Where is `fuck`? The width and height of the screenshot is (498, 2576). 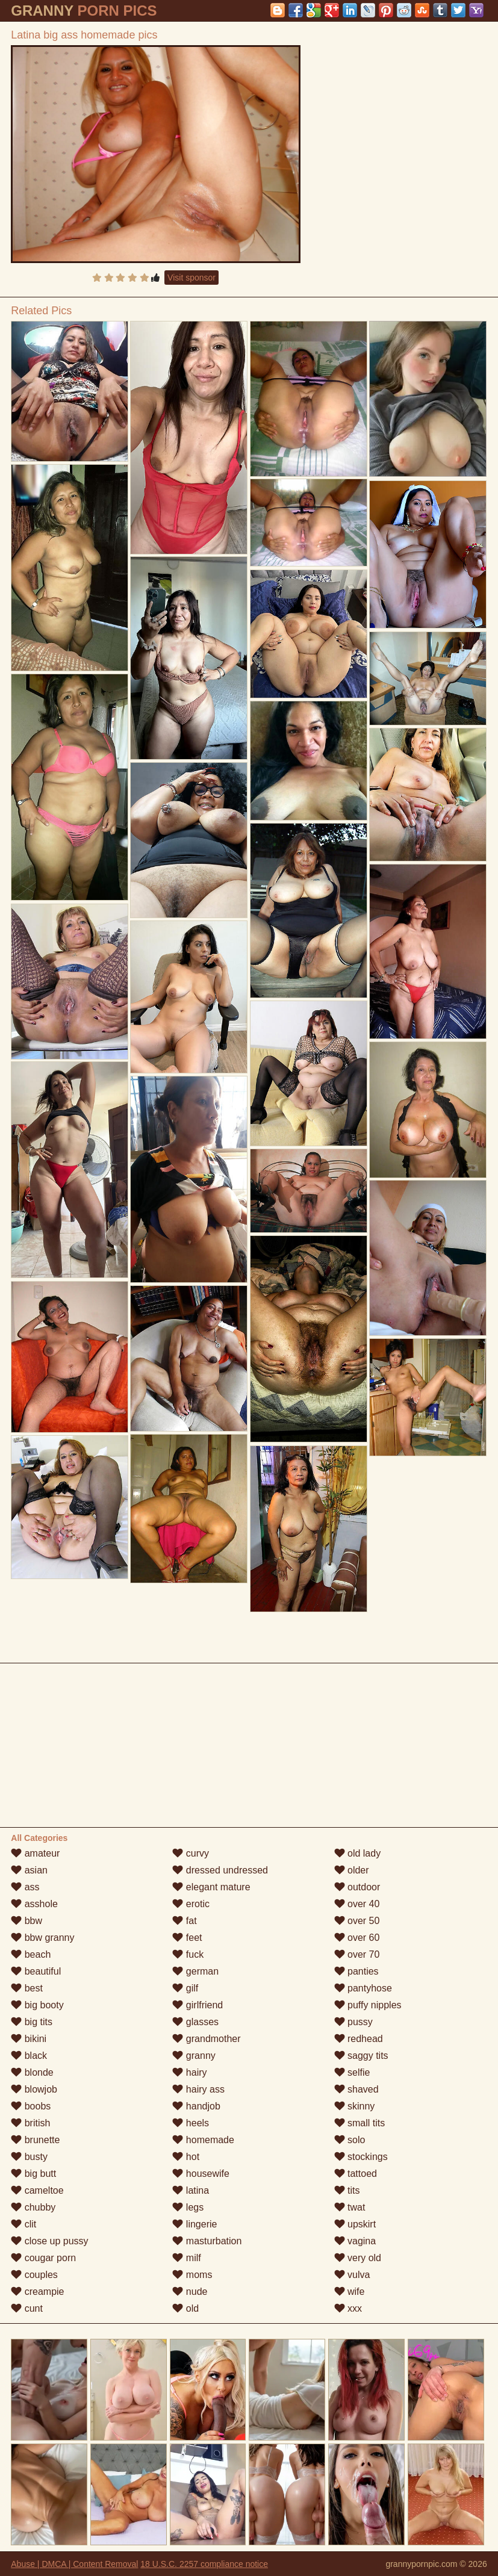 fuck is located at coordinates (188, 1954).